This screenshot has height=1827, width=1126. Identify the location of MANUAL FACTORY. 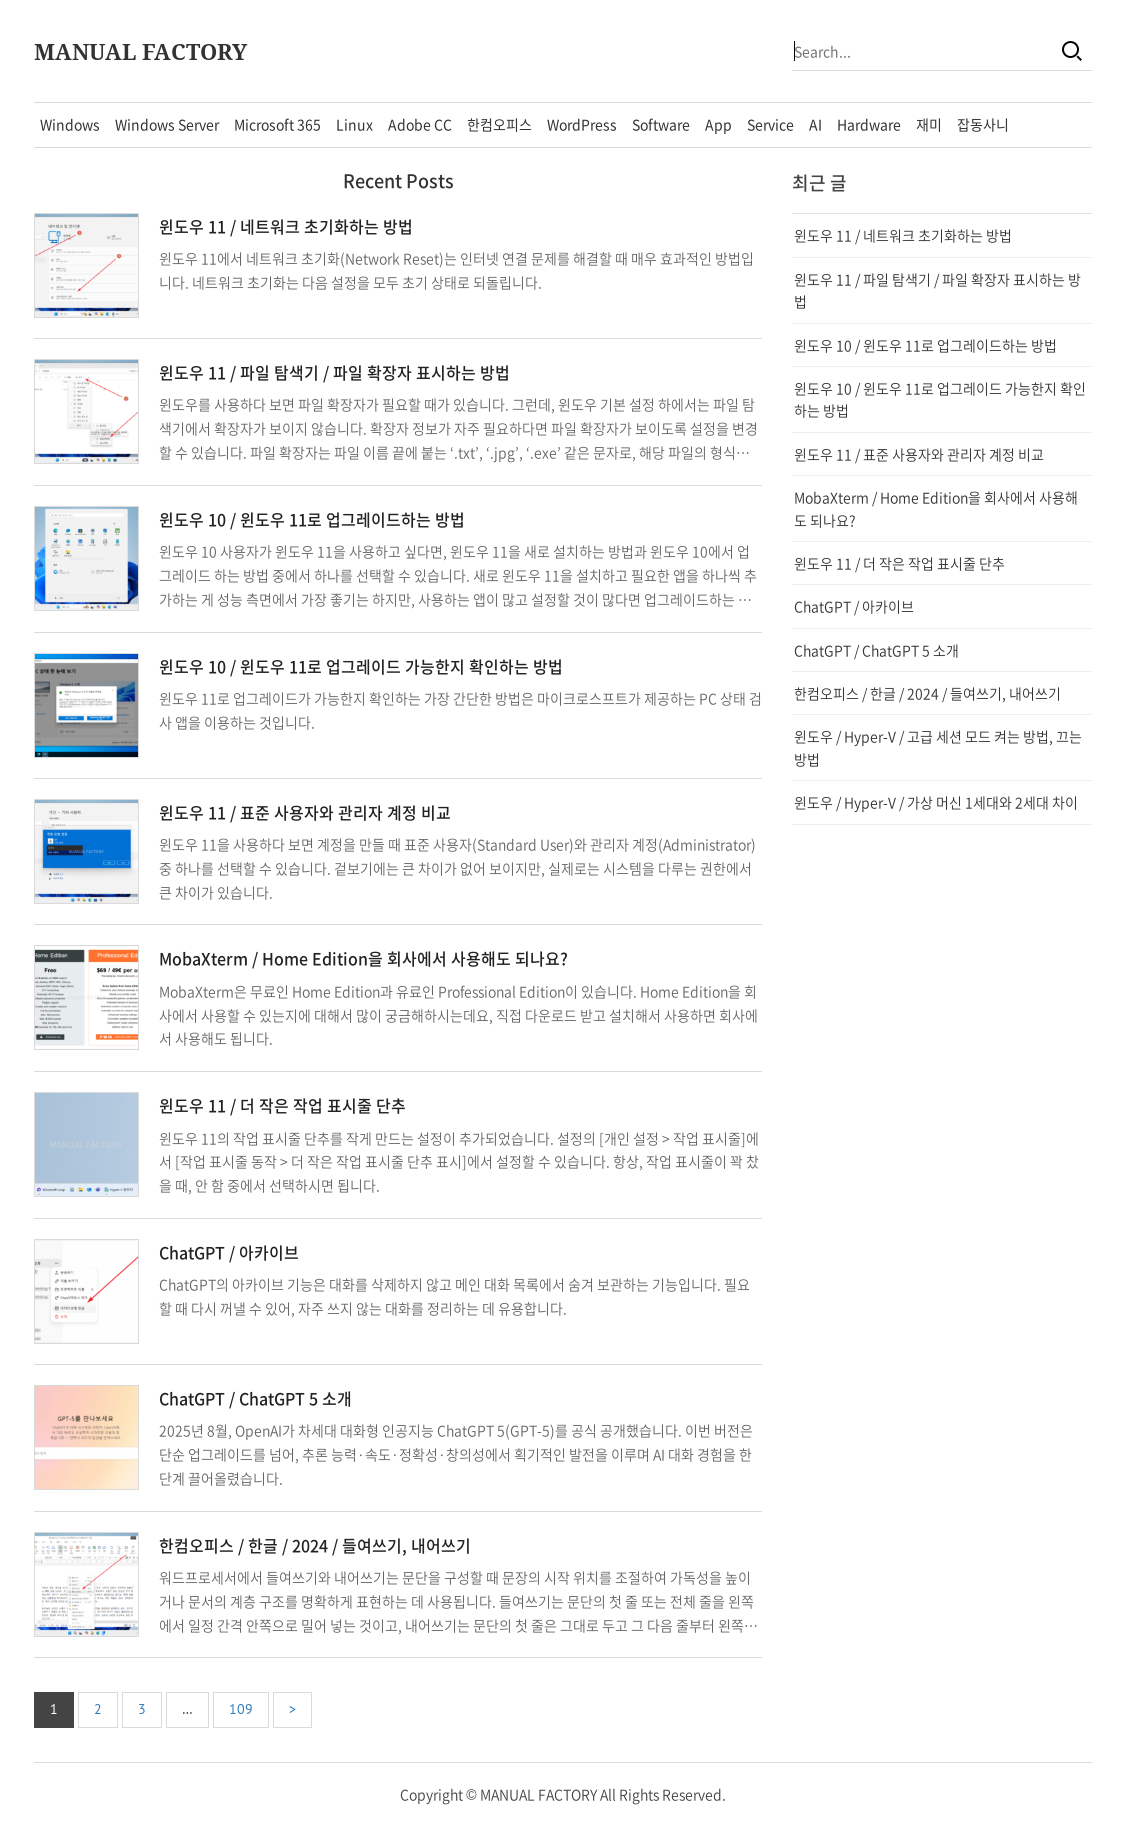
(140, 51).